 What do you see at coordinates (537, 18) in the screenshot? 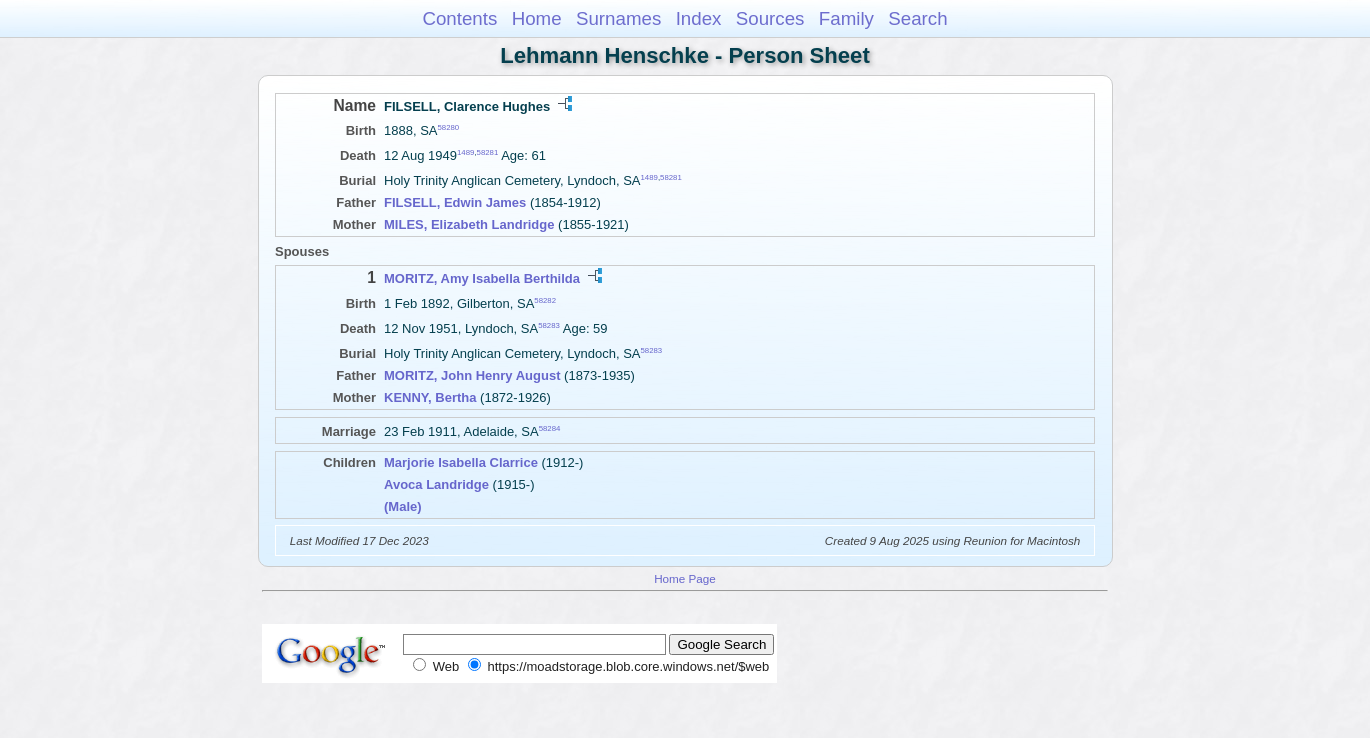
I see `Home` at bounding box center [537, 18].